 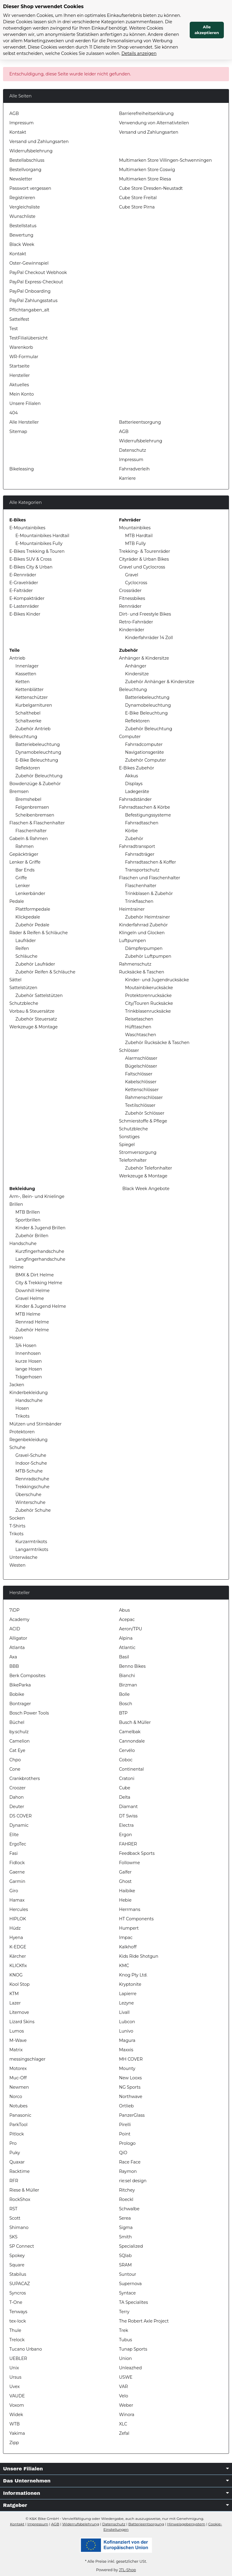 I want to click on E-Bikes Kinder, so click(x=24, y=614).